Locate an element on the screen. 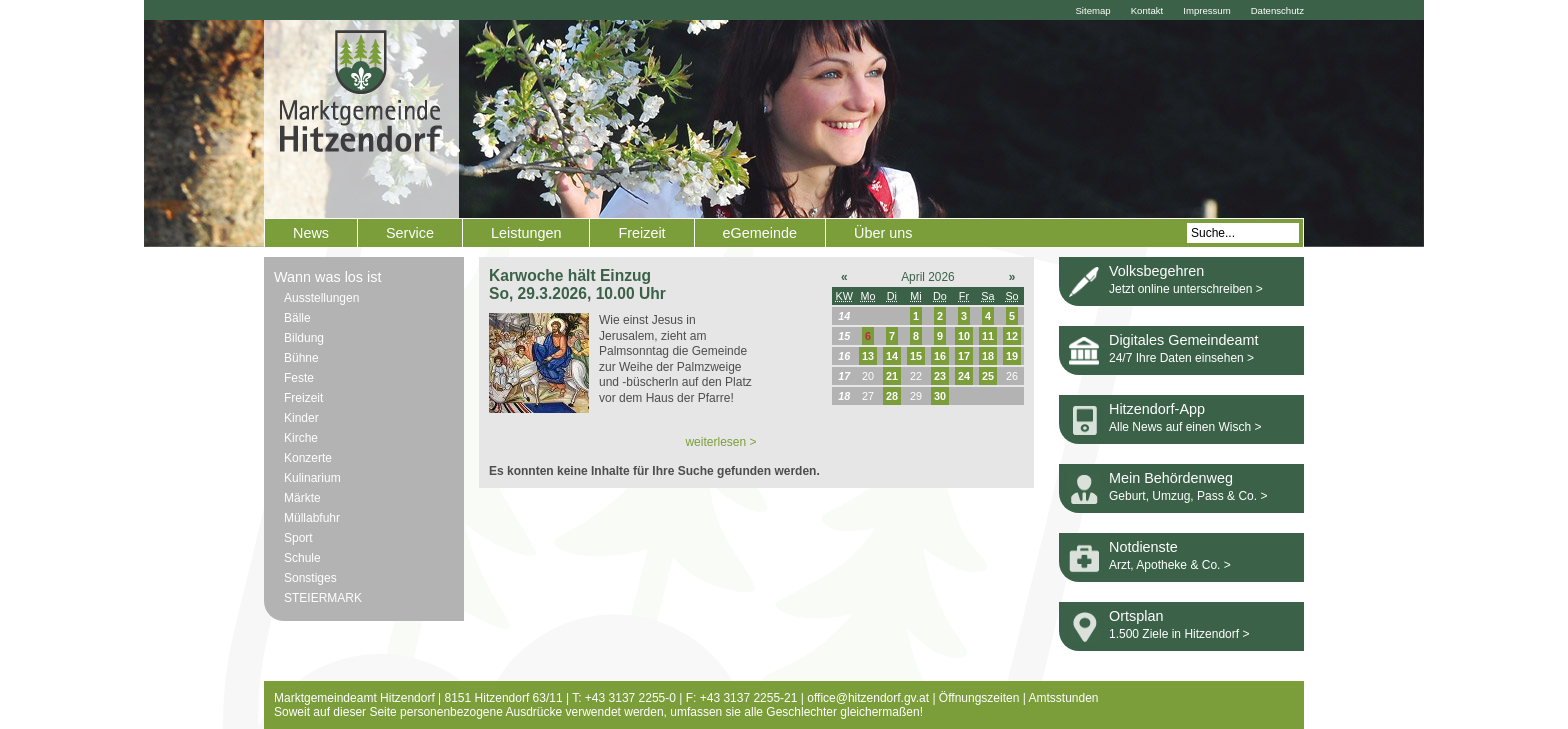 Image resolution: width=1568 pixels, height=729 pixels. Wann was los ist is located at coordinates (327, 277).